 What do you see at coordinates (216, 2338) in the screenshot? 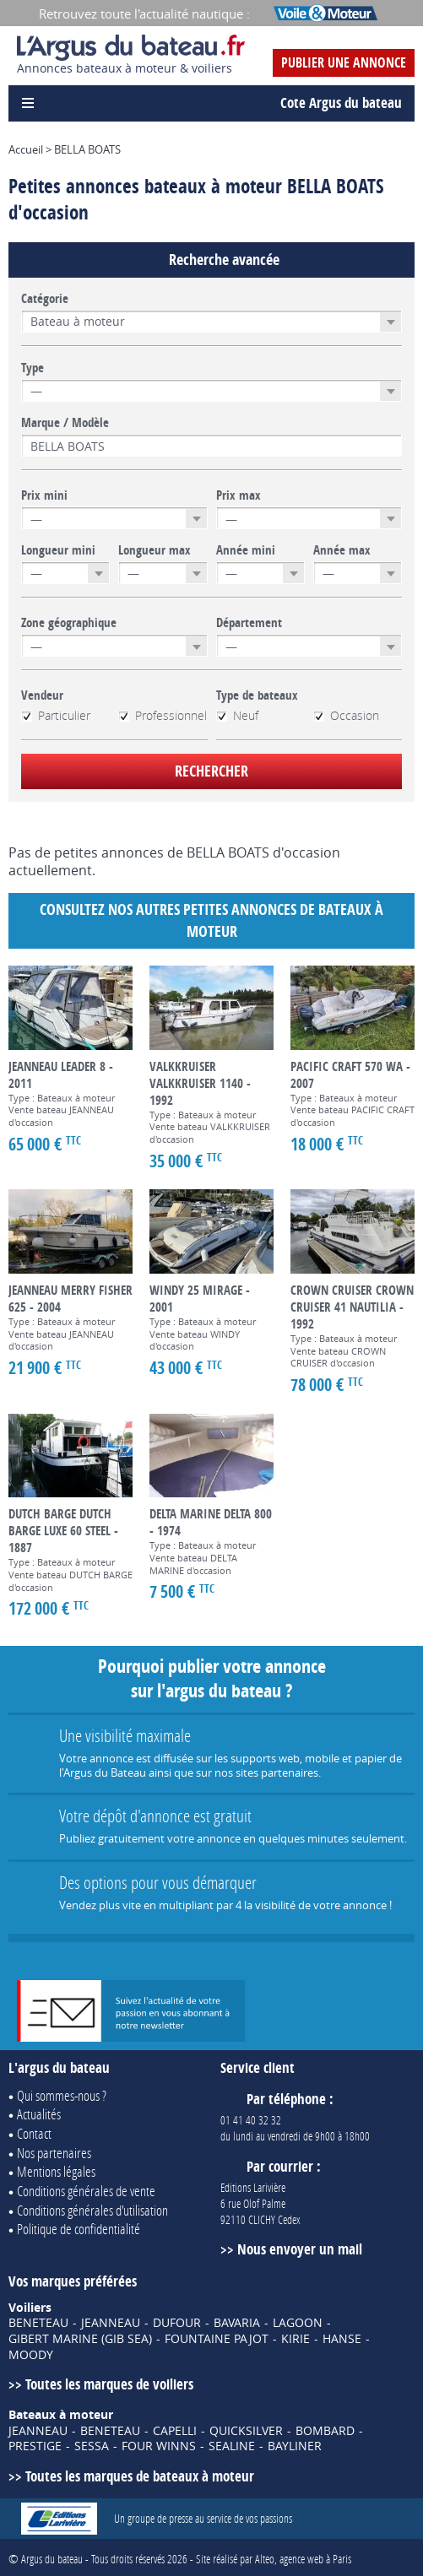
I see `FOUNTAINE PAJOT` at bounding box center [216, 2338].